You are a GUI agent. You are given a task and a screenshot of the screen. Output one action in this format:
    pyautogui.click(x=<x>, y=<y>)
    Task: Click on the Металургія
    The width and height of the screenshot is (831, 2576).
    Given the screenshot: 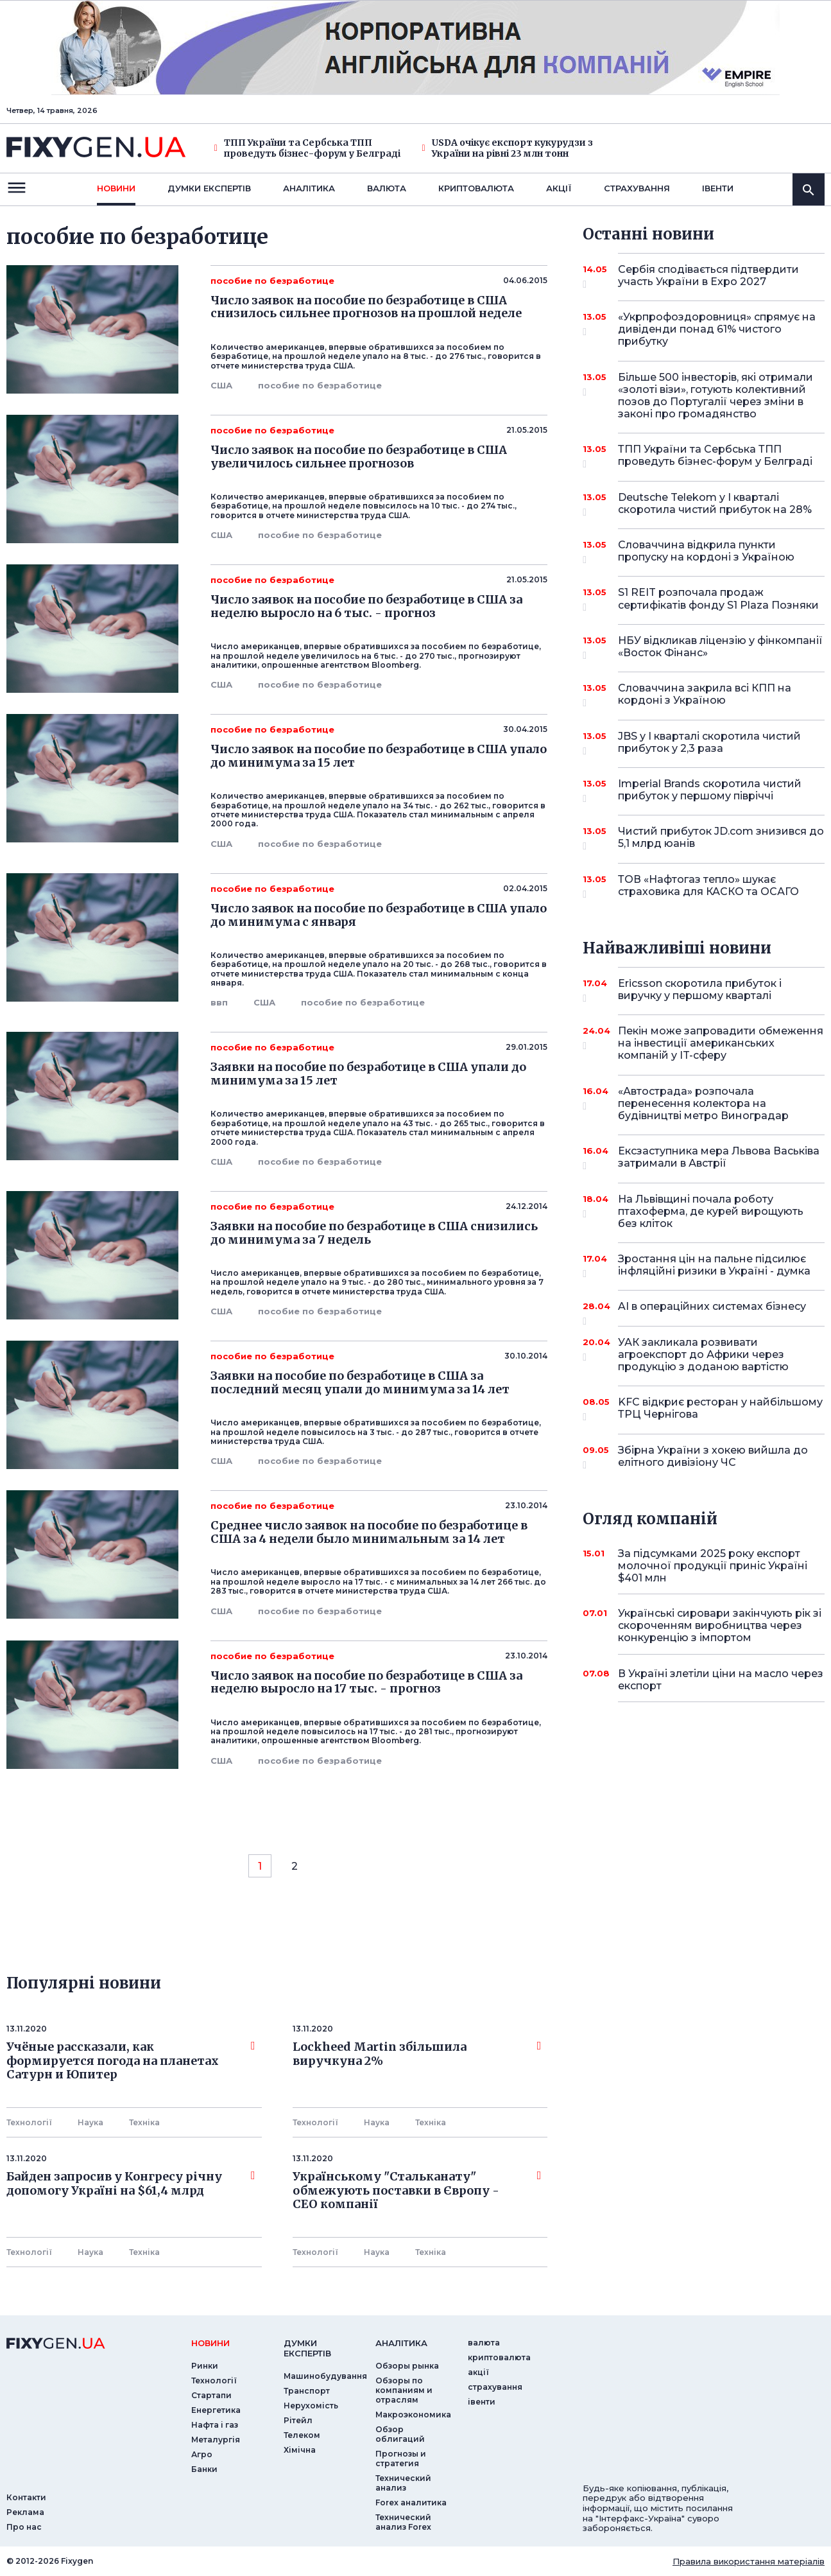 What is the action you would take?
    pyautogui.click(x=215, y=2439)
    